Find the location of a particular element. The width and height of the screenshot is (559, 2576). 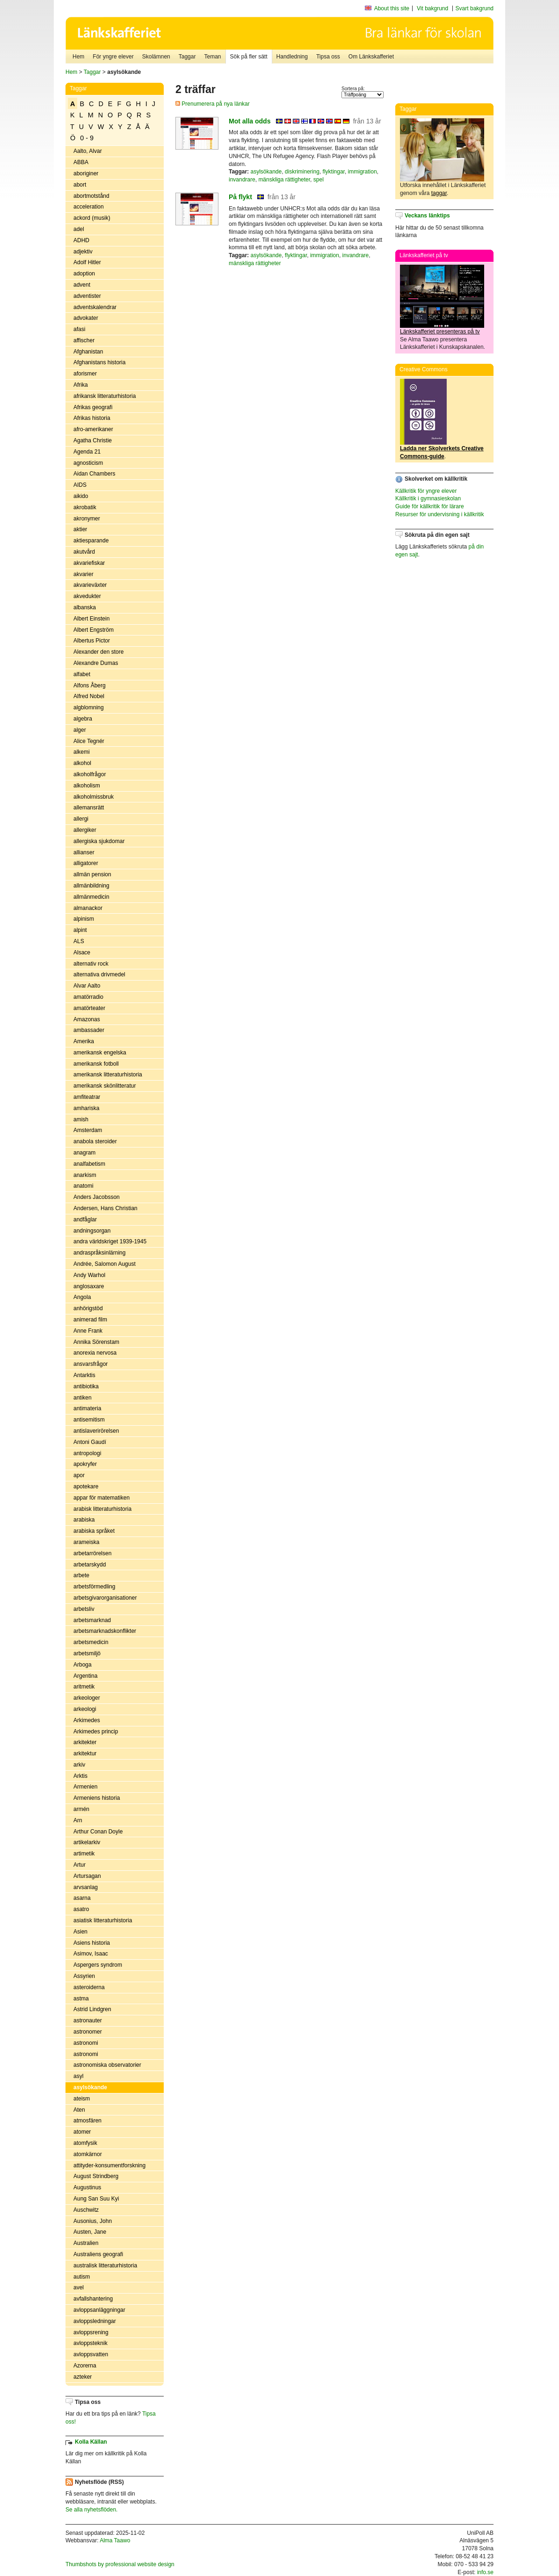

Anne Frank is located at coordinates (87, 1331).